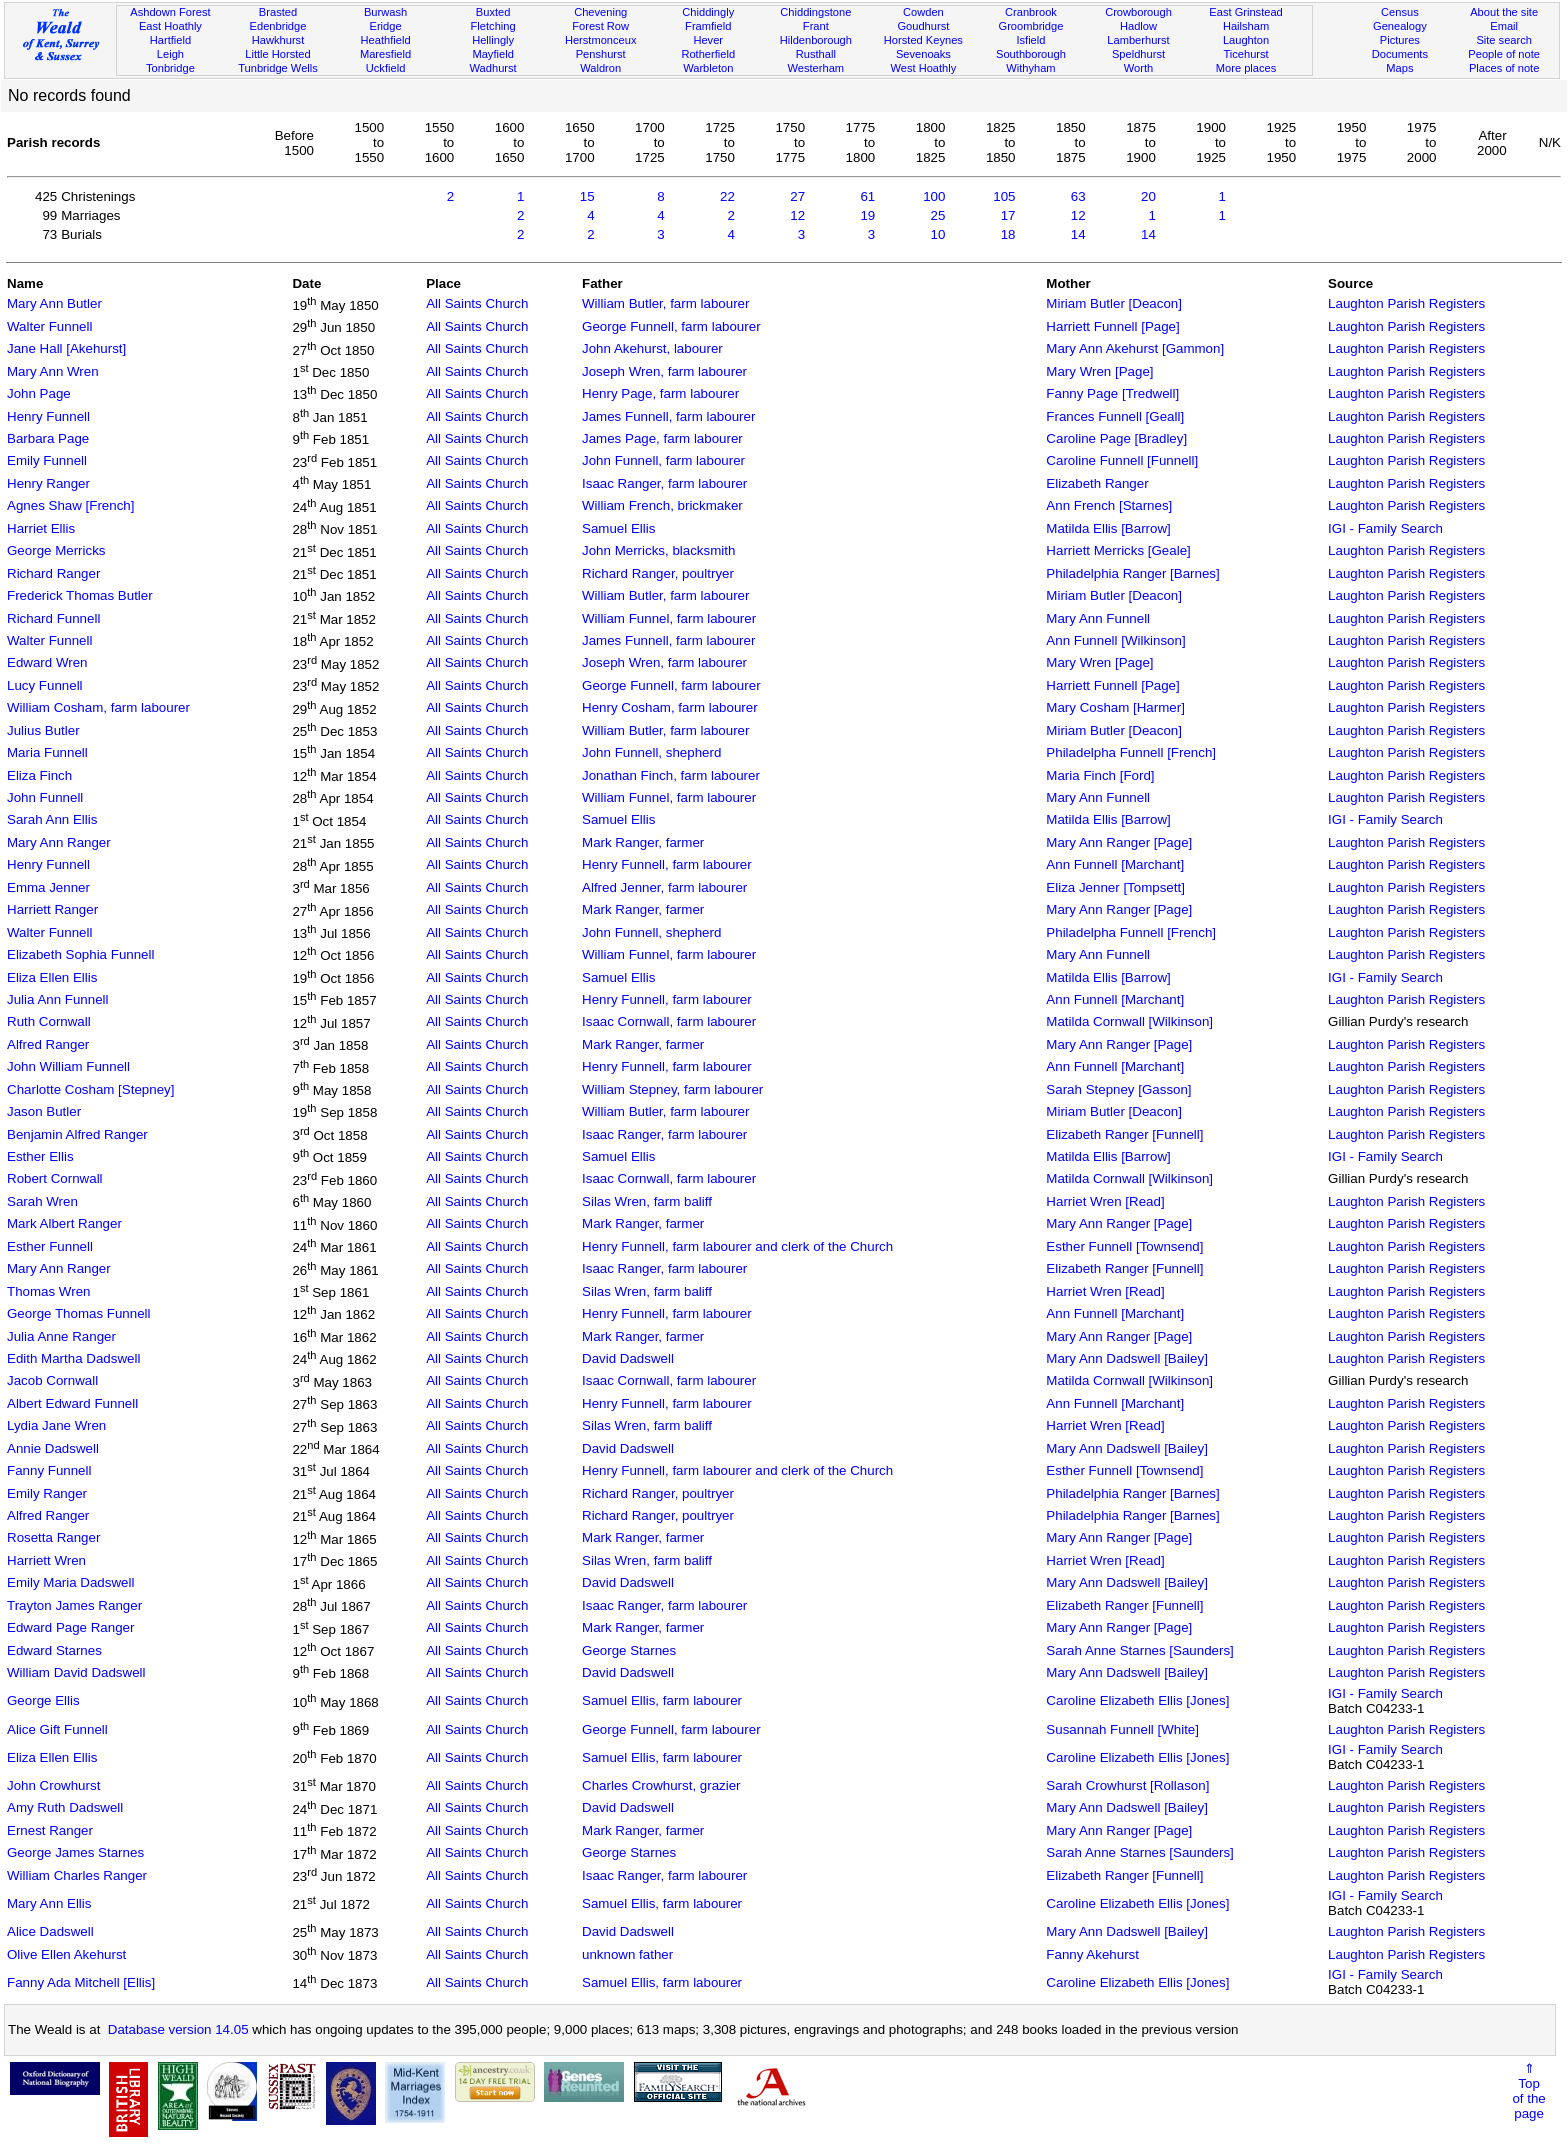  I want to click on Alfred Jenner, farm labourer, so click(664, 887).